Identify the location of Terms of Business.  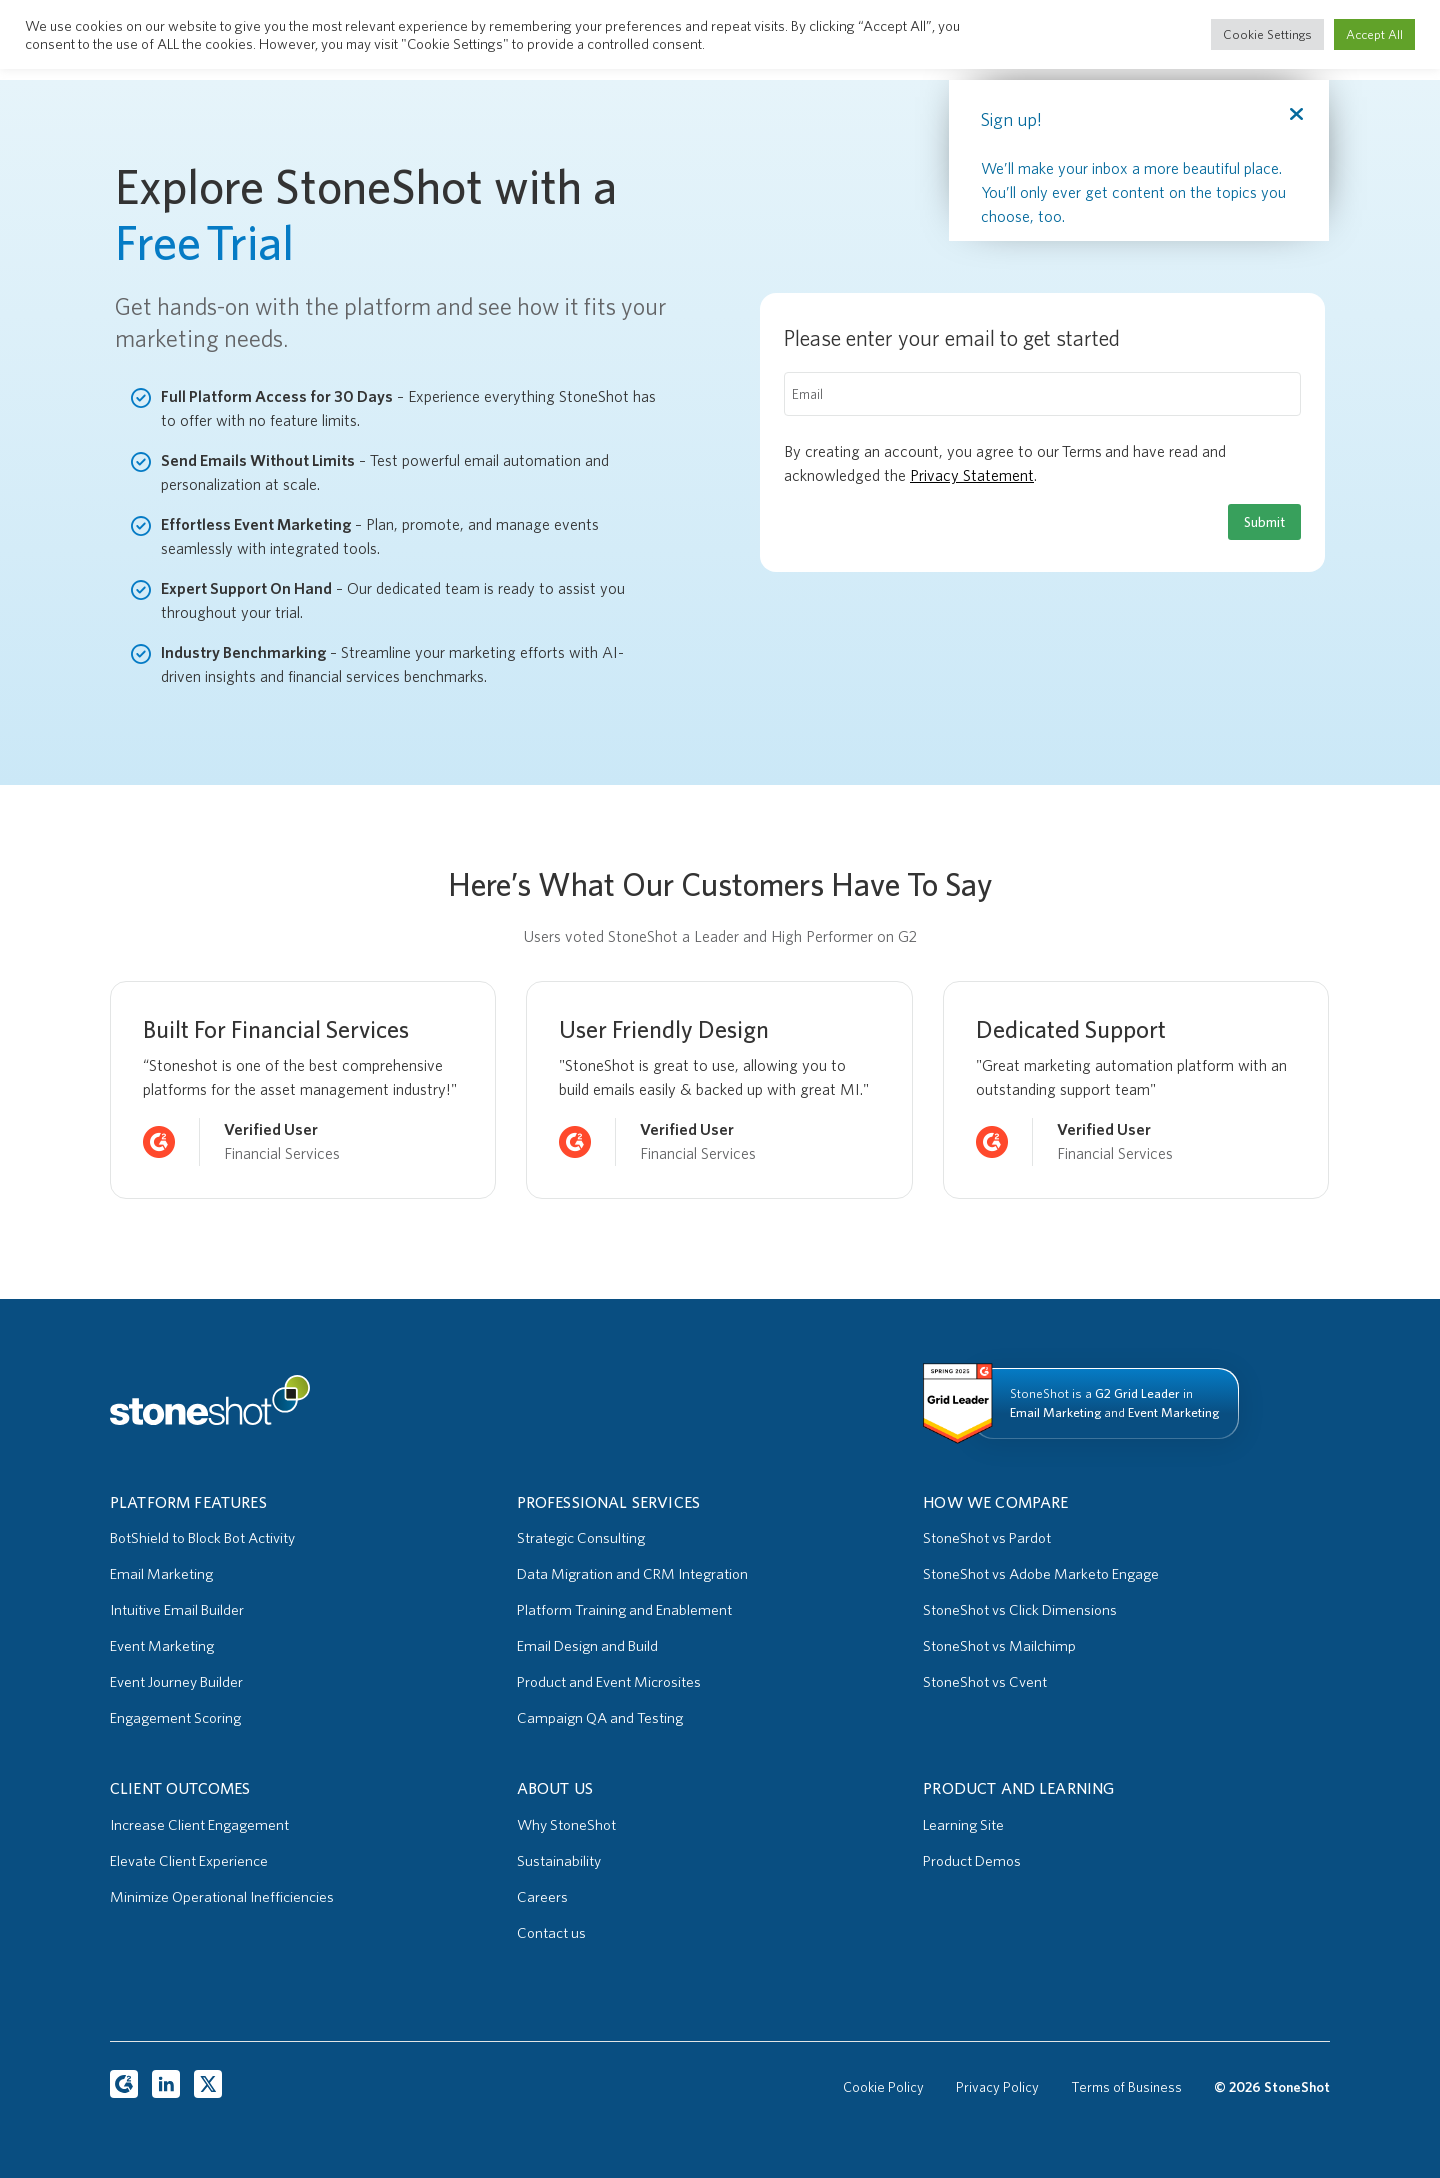
(1126, 2087).